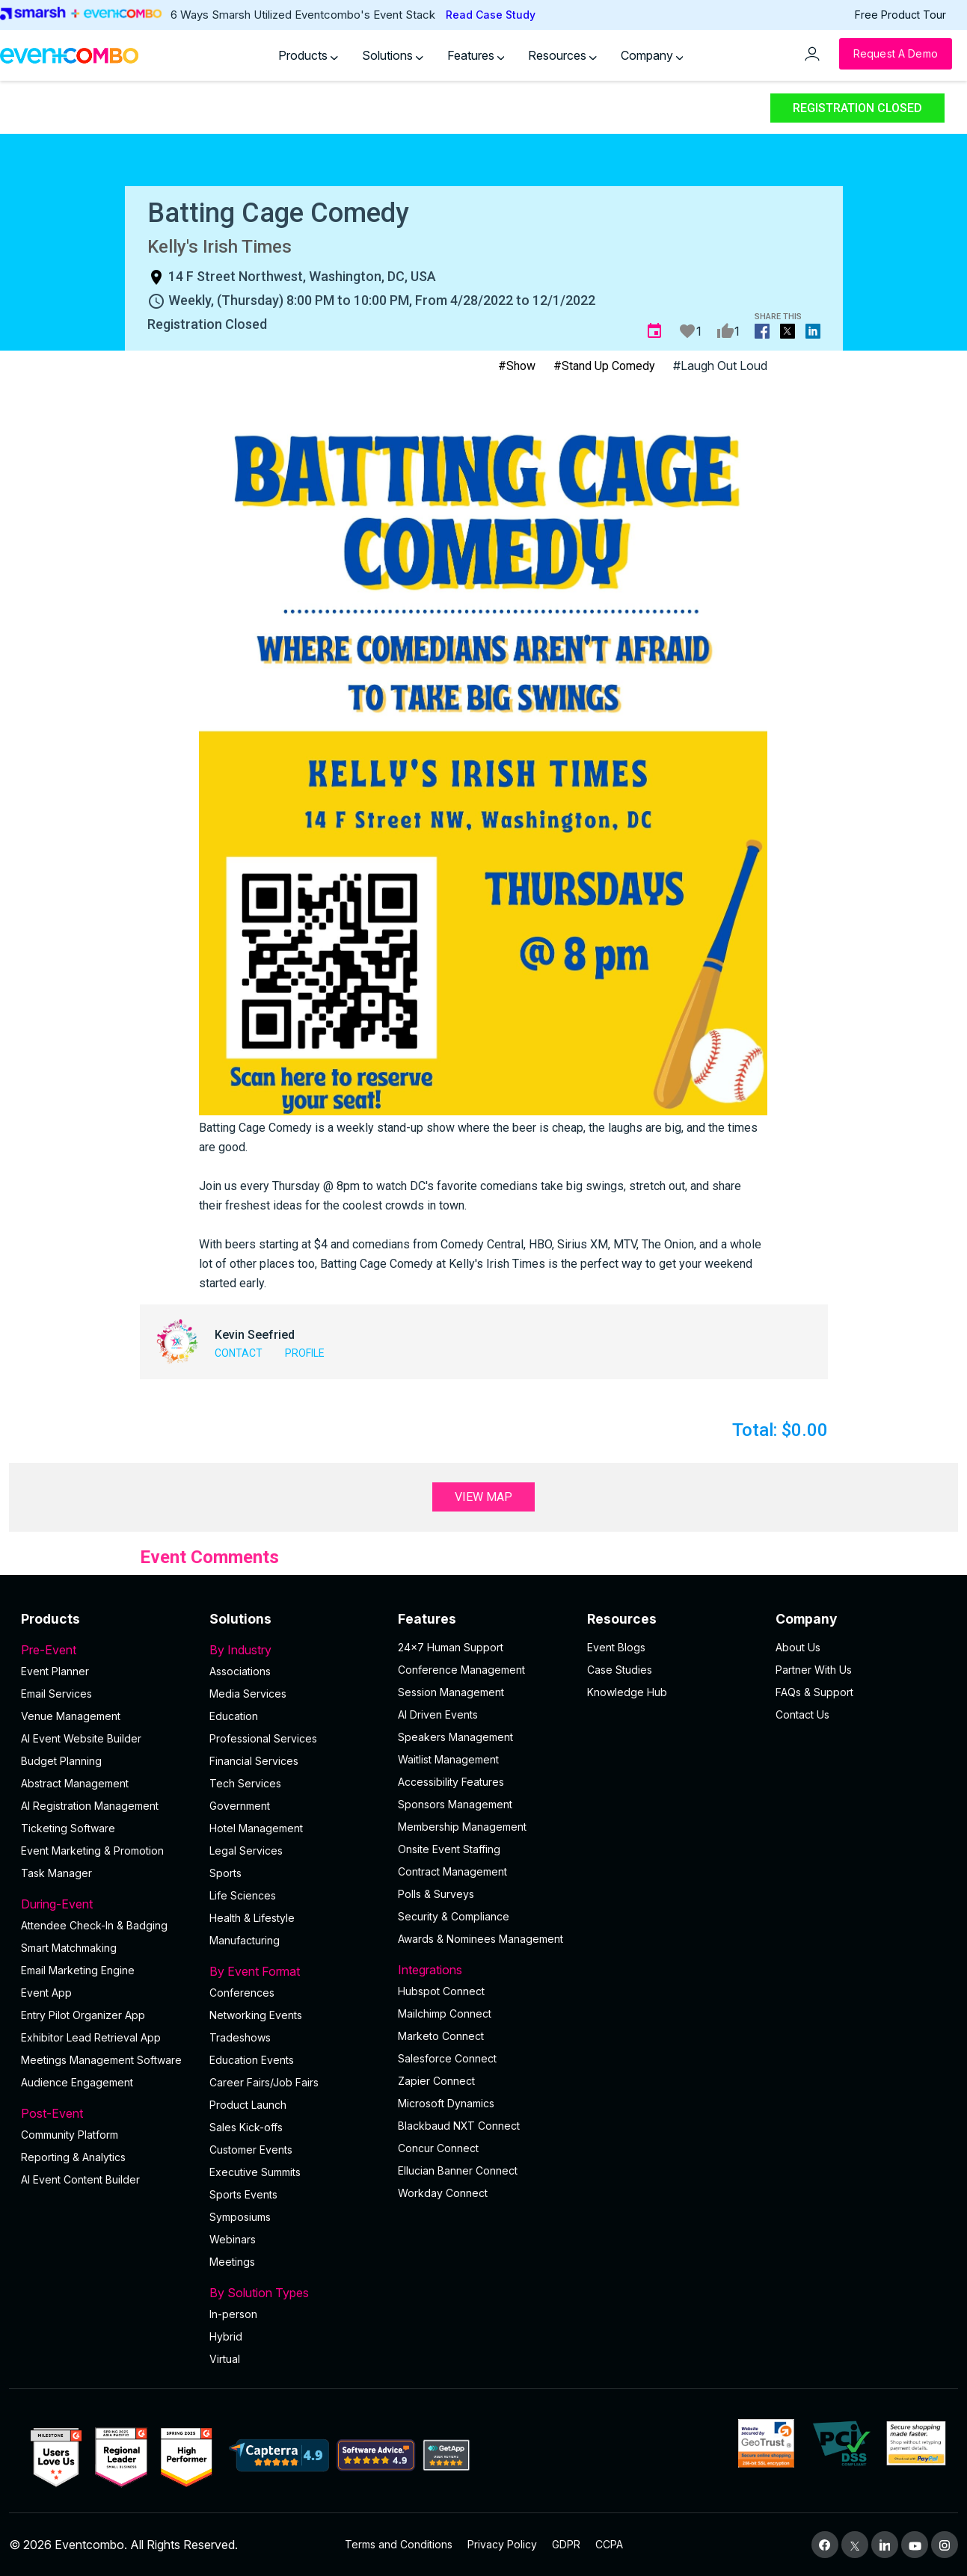 The height and width of the screenshot is (2576, 967). What do you see at coordinates (73, 2157) in the screenshot?
I see `Reporting & Analytics` at bounding box center [73, 2157].